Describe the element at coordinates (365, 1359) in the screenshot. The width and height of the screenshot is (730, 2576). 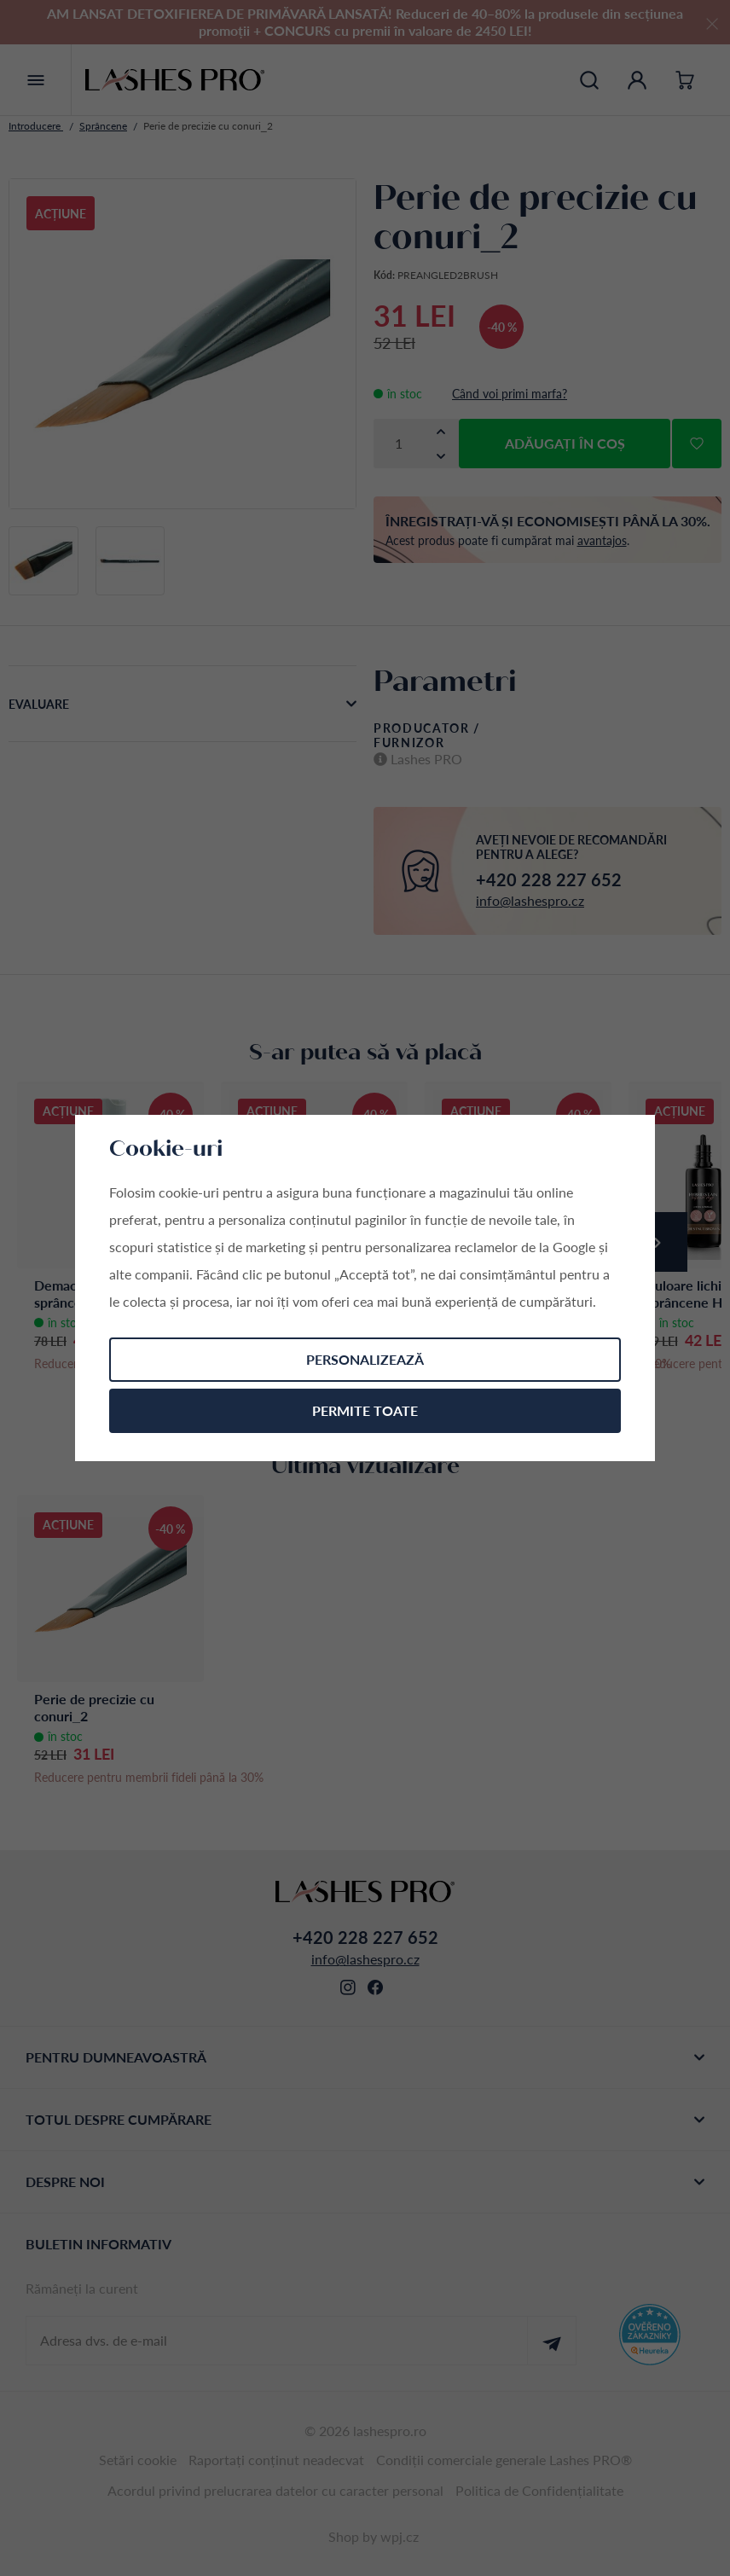
I see `Personalizează` at that location.